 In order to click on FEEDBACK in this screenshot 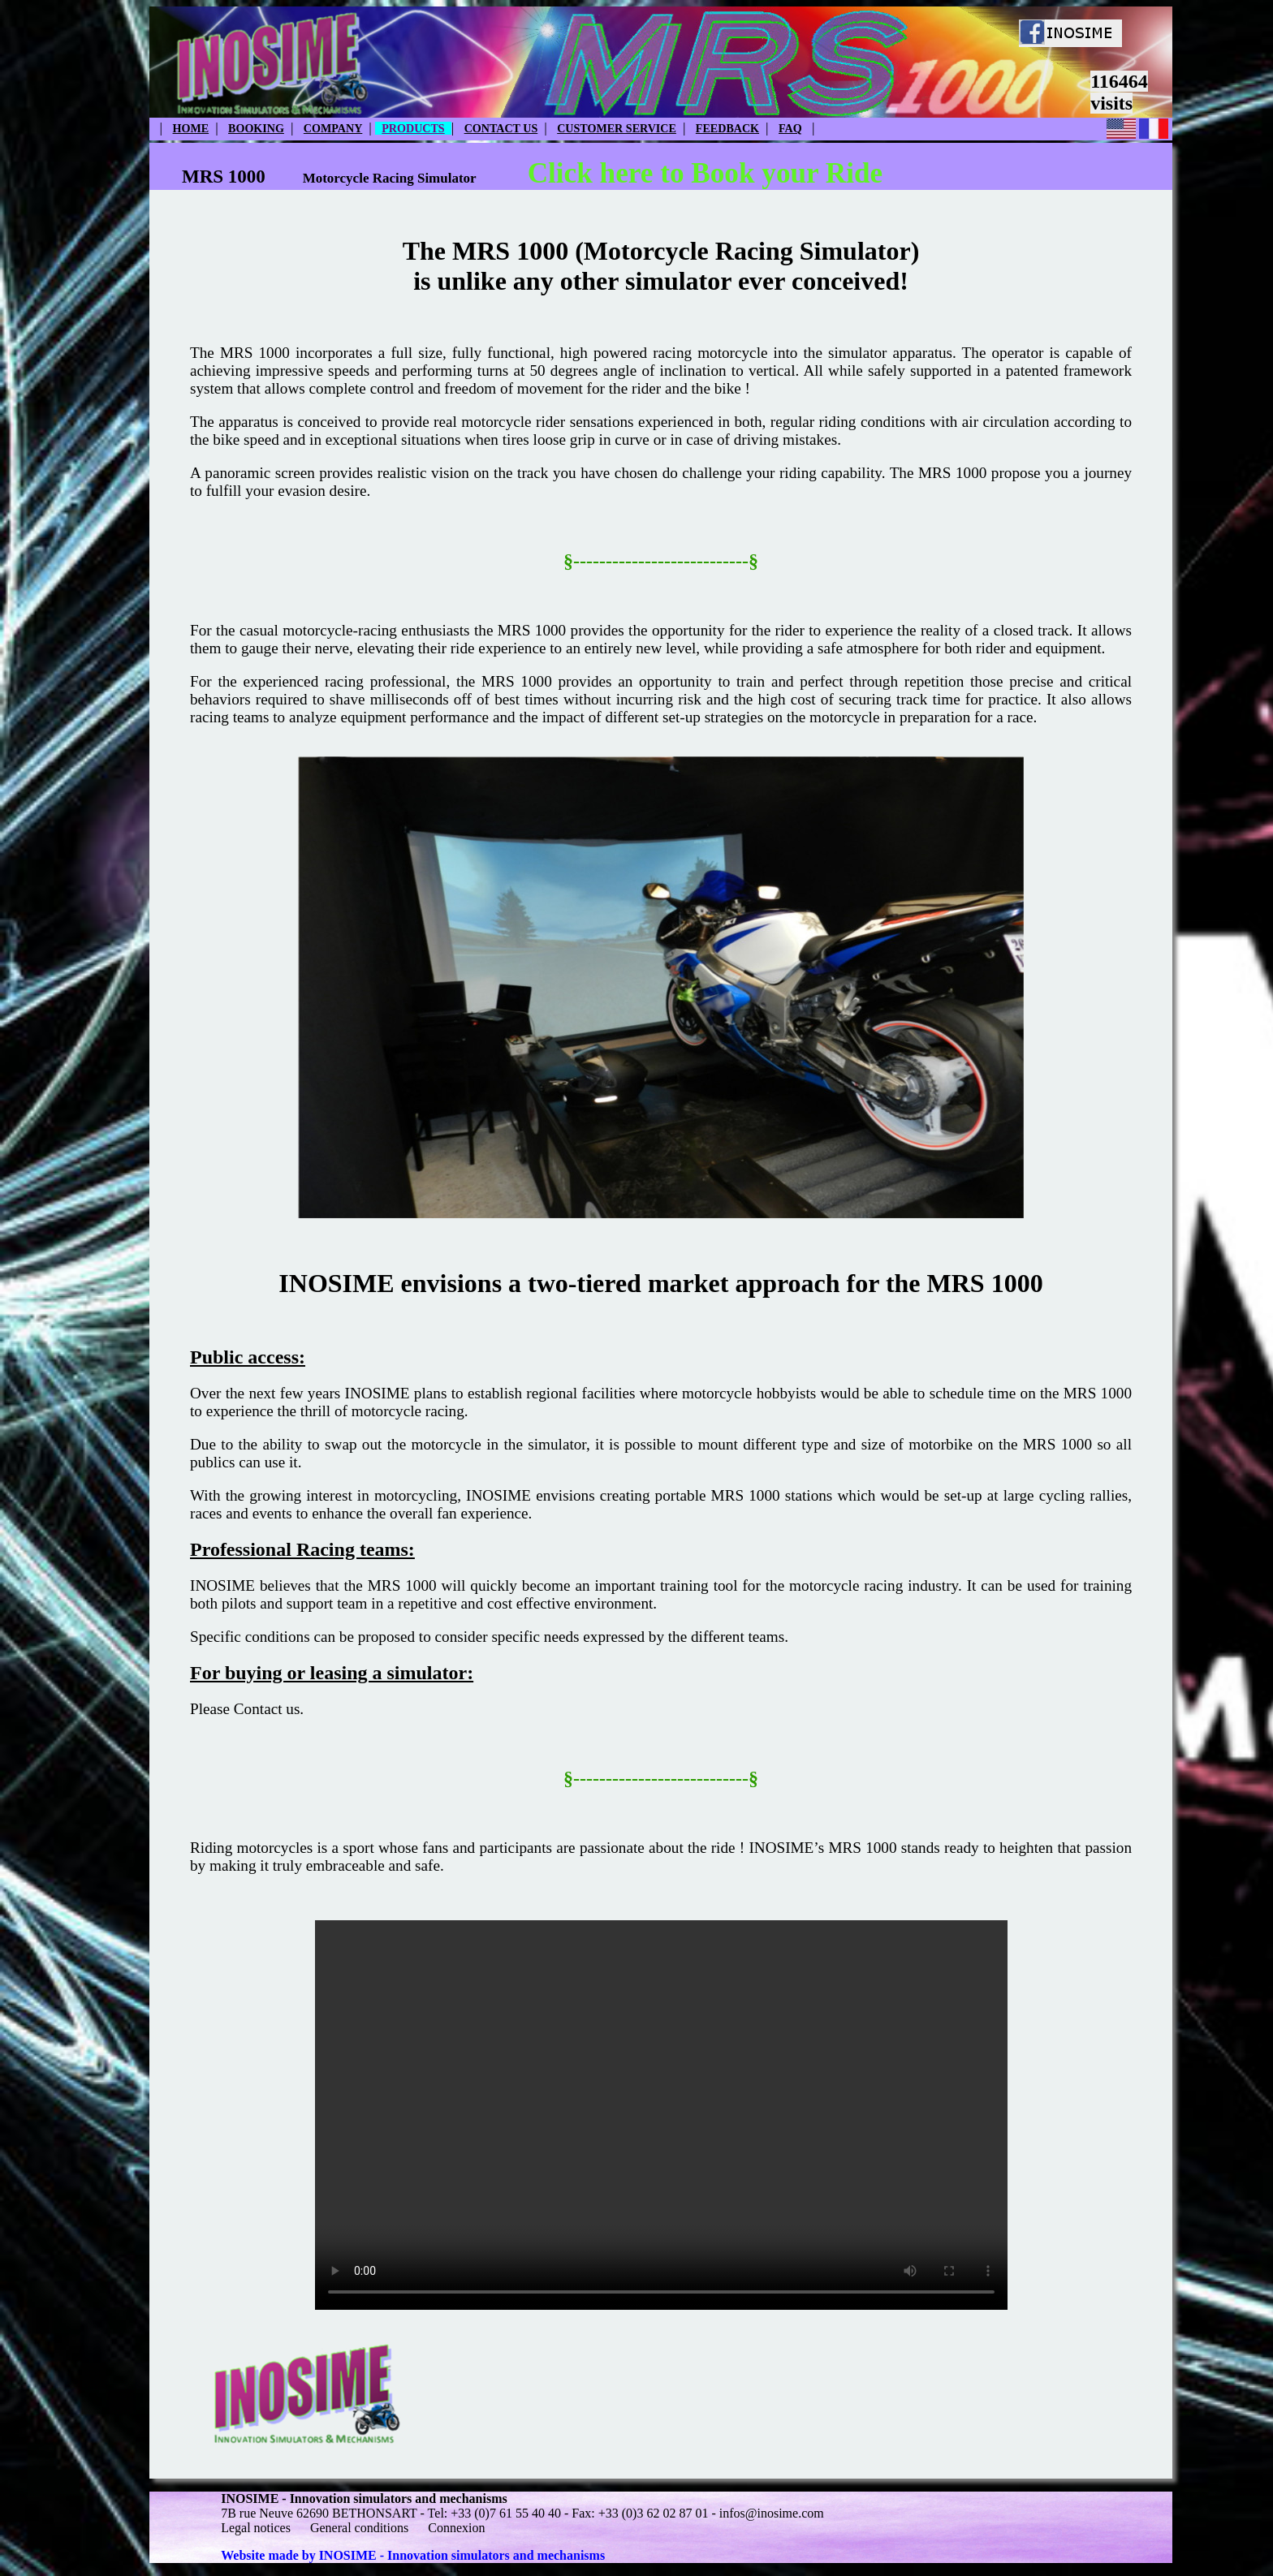, I will do `click(727, 128)`.